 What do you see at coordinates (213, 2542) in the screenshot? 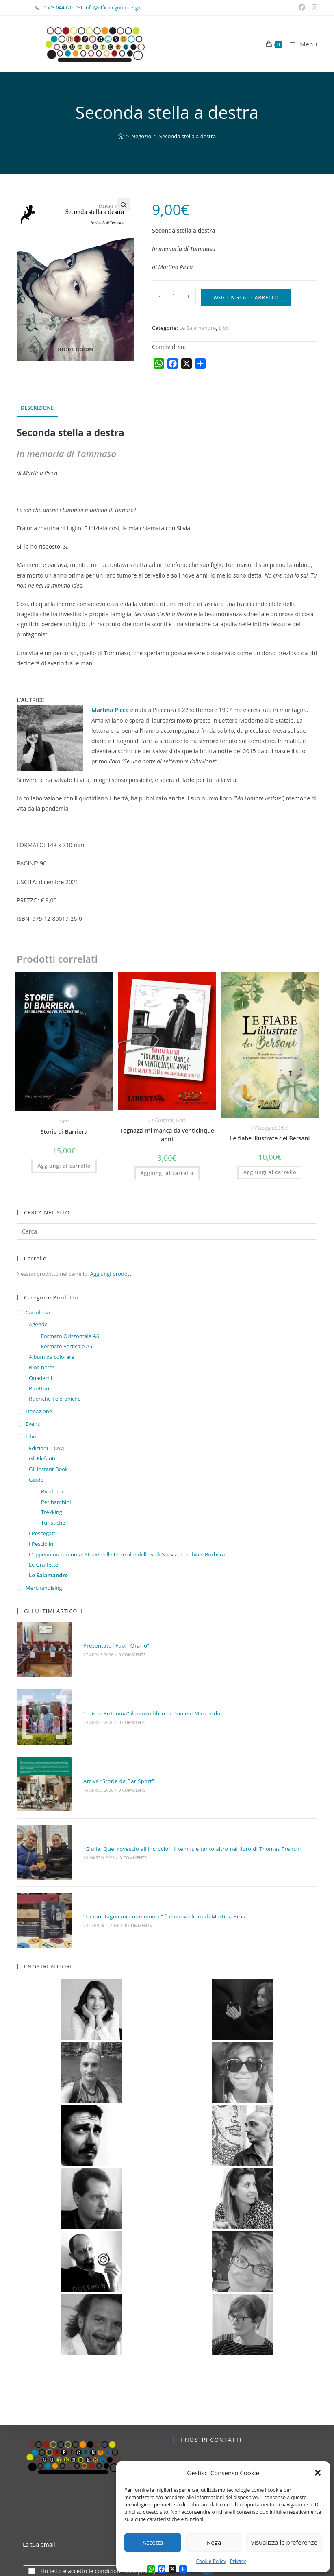
I see `Nega` at bounding box center [213, 2542].